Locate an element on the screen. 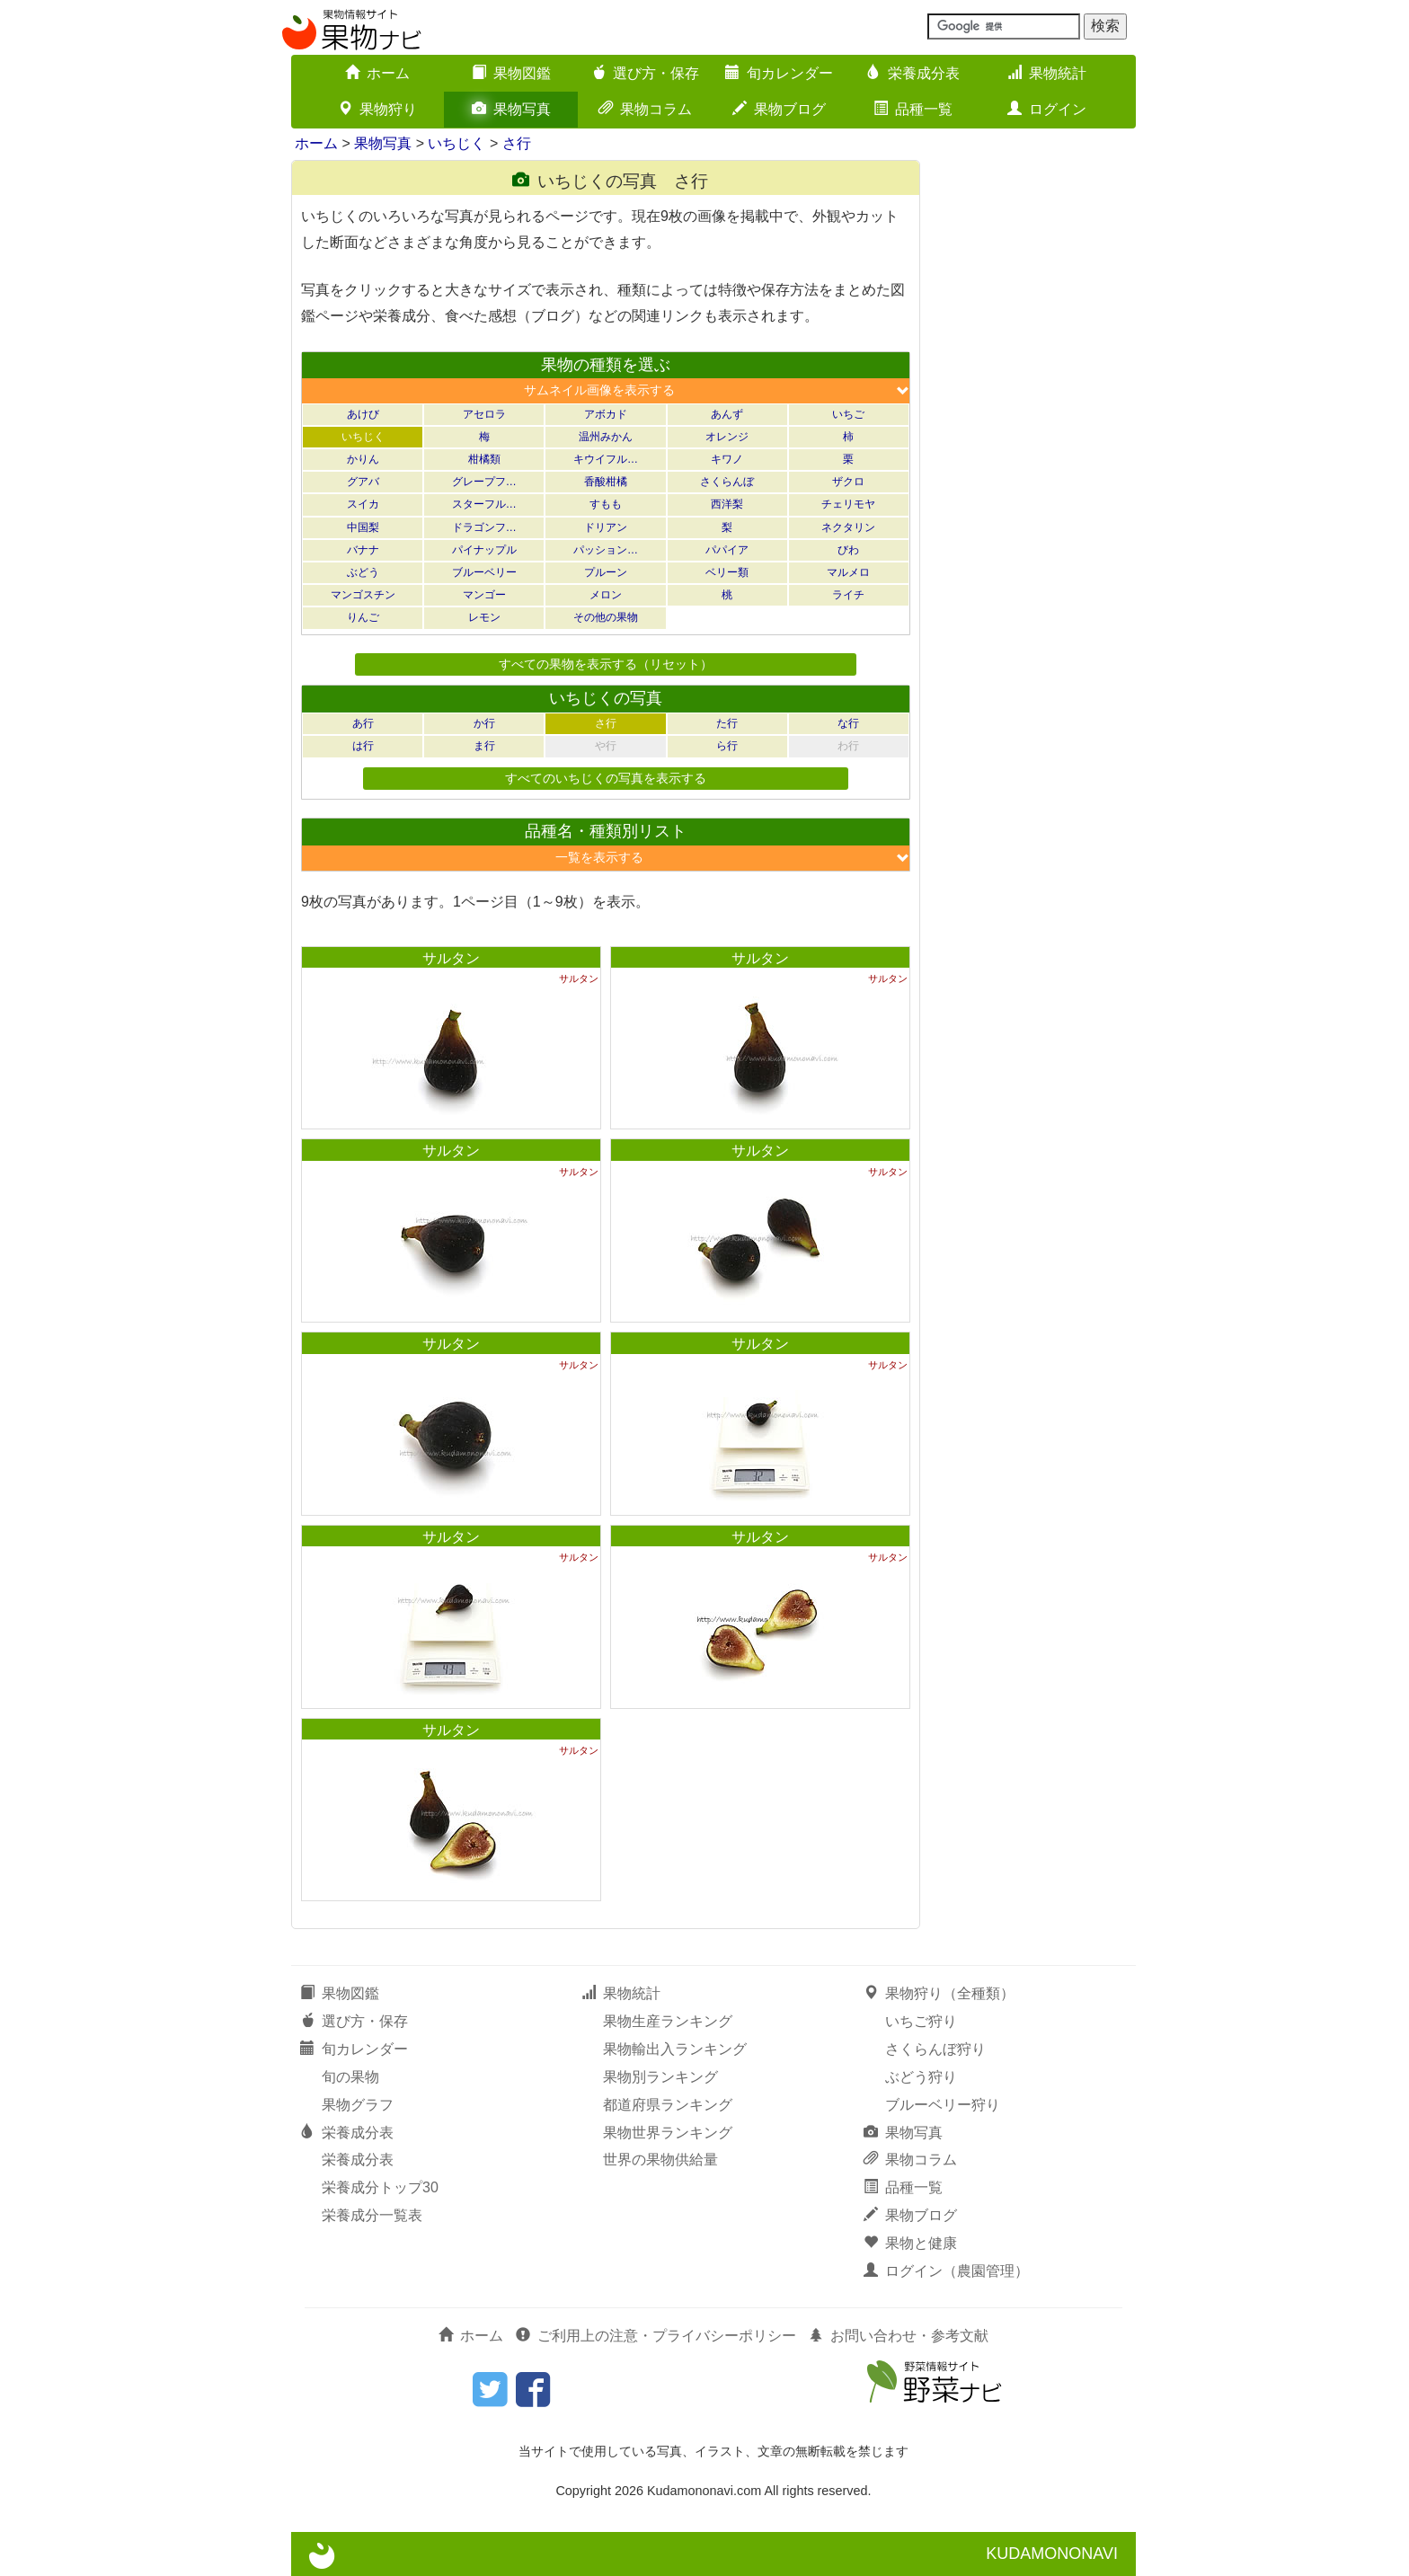 The image size is (1409, 2576). あ行 is located at coordinates (363, 723).